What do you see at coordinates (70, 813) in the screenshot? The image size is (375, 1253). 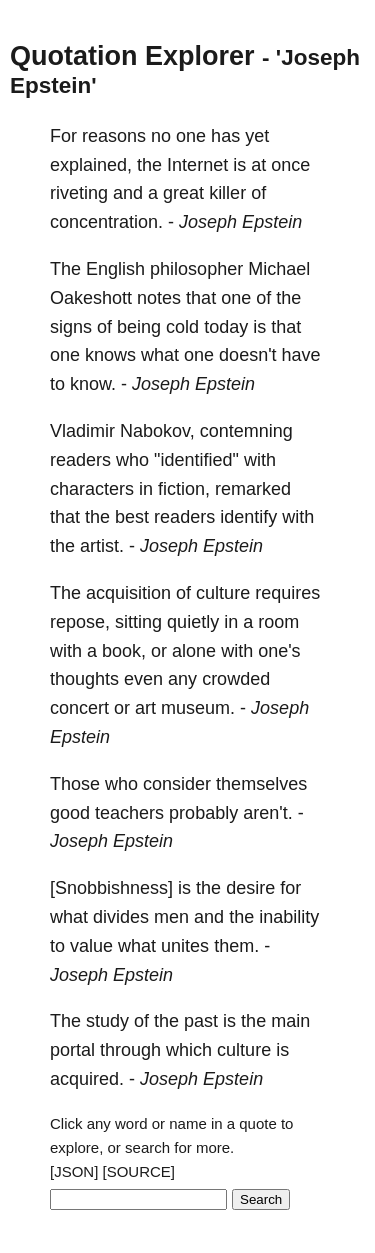 I see `good` at bounding box center [70, 813].